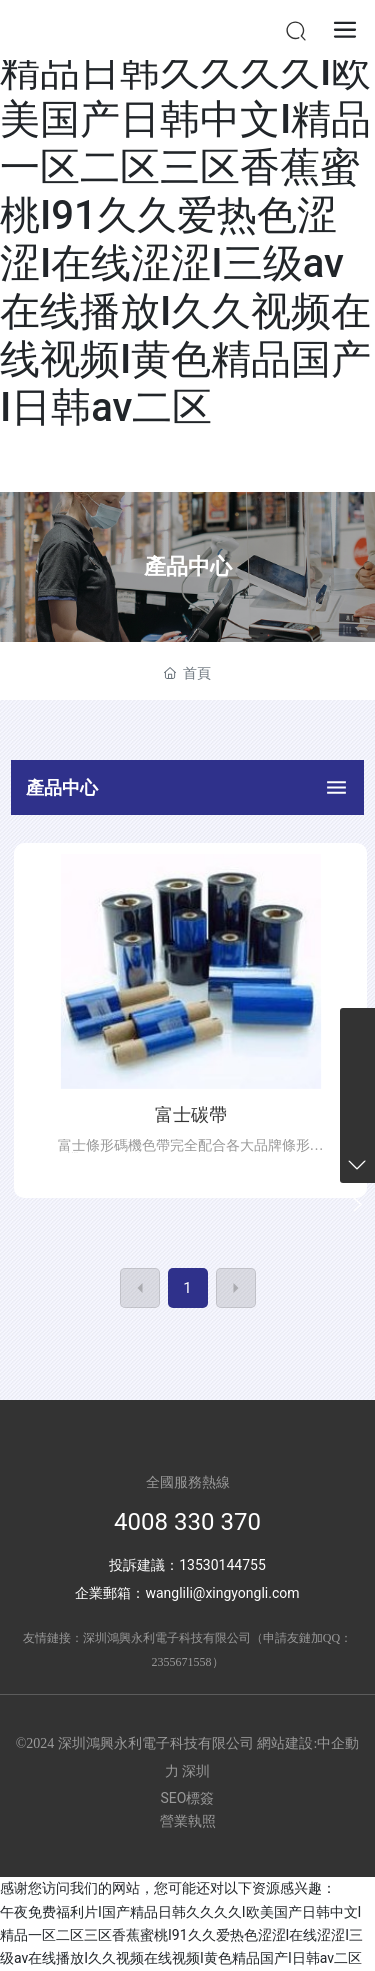 Image resolution: width=375 pixels, height=1971 pixels. Describe the element at coordinates (188, 1798) in the screenshot. I see `SEO標簽` at that location.